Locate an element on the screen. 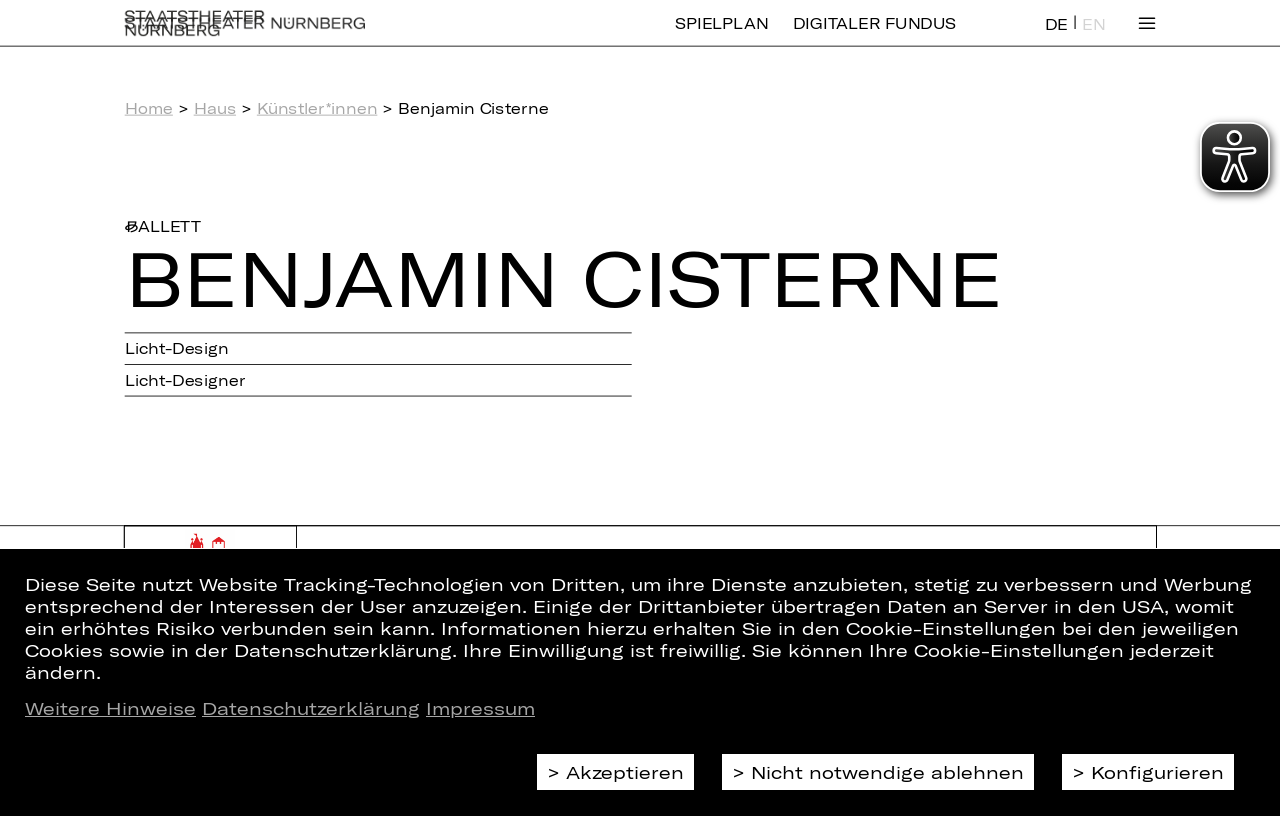 This screenshot has height=816, width=1280. Nicht notwendige ablehnen is located at coordinates (887, 772).